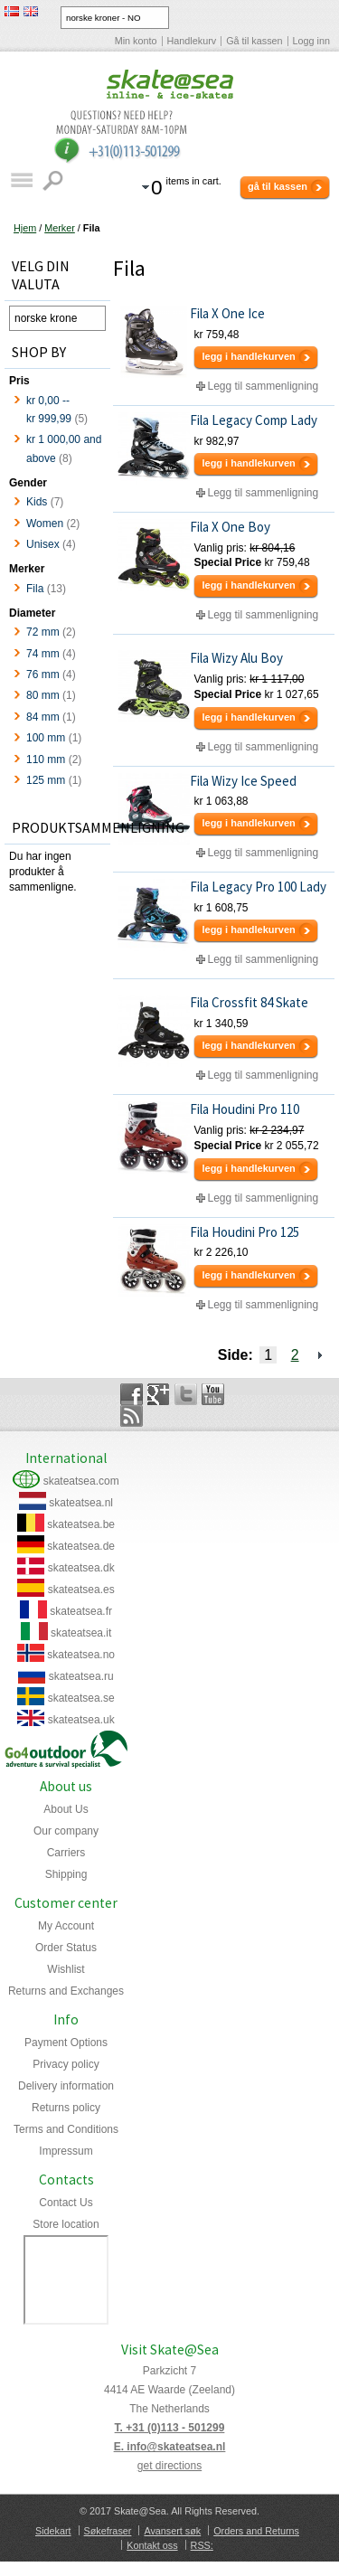 Image resolution: width=339 pixels, height=2576 pixels. Describe the element at coordinates (36, 501) in the screenshot. I see `Kids` at that location.